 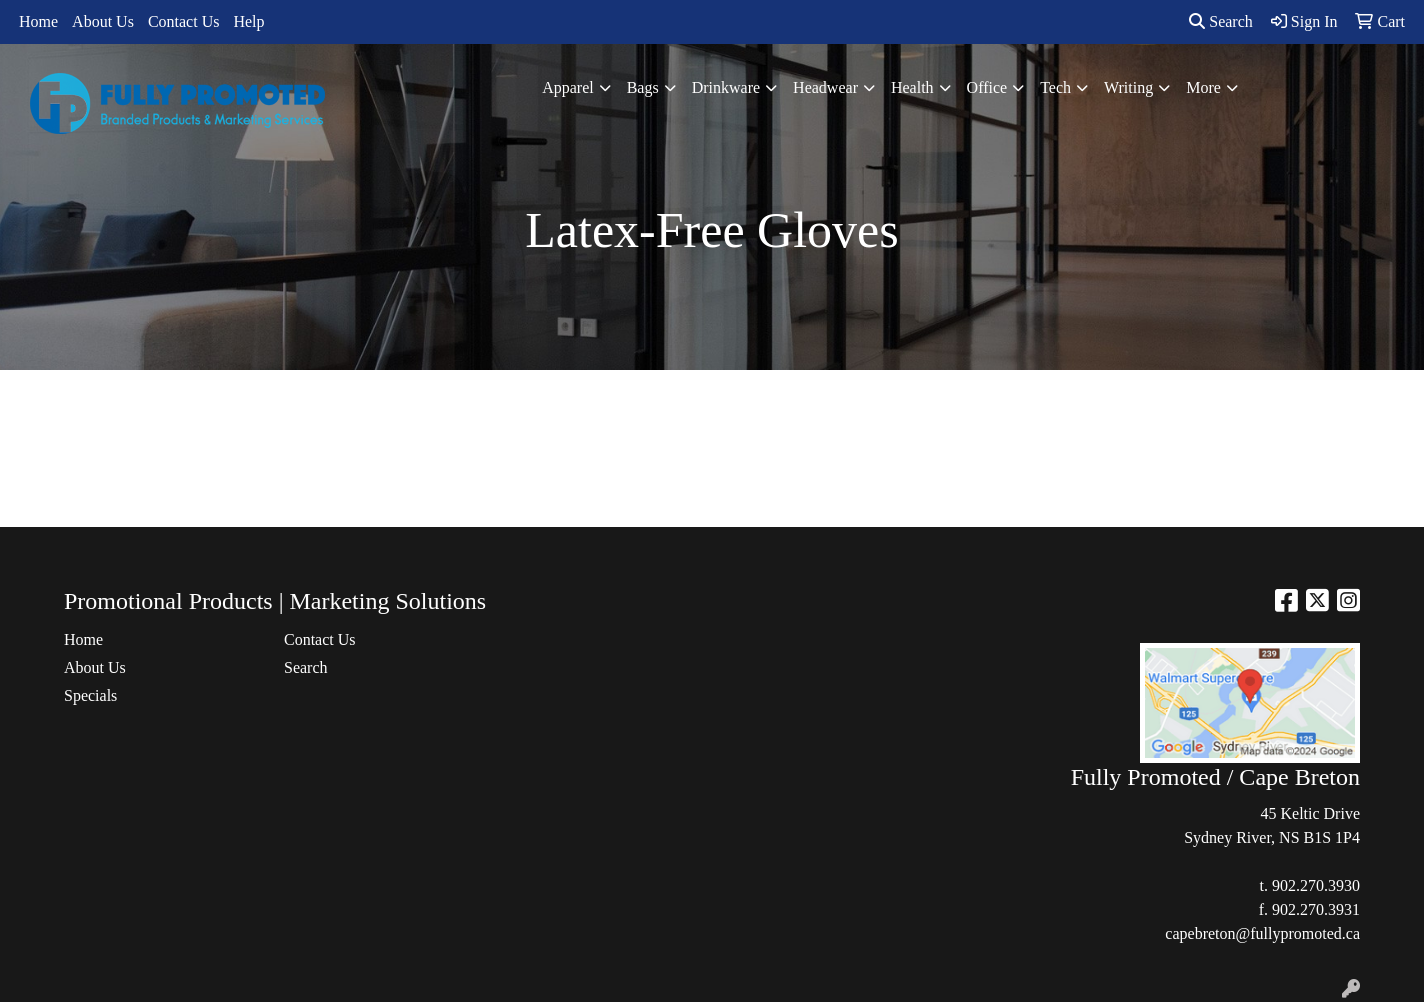 What do you see at coordinates (248, 21) in the screenshot?
I see `Help` at bounding box center [248, 21].